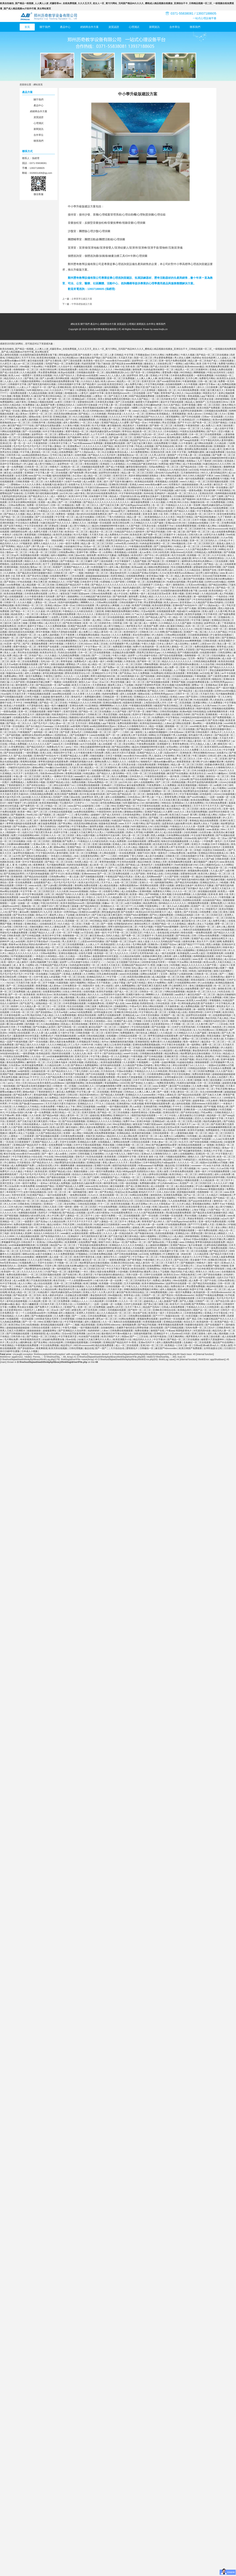 Image resolution: width=236 pixels, height=2576 pixels. What do you see at coordinates (20, 508) in the screenshot?
I see `日韩成人专区` at bounding box center [20, 508].